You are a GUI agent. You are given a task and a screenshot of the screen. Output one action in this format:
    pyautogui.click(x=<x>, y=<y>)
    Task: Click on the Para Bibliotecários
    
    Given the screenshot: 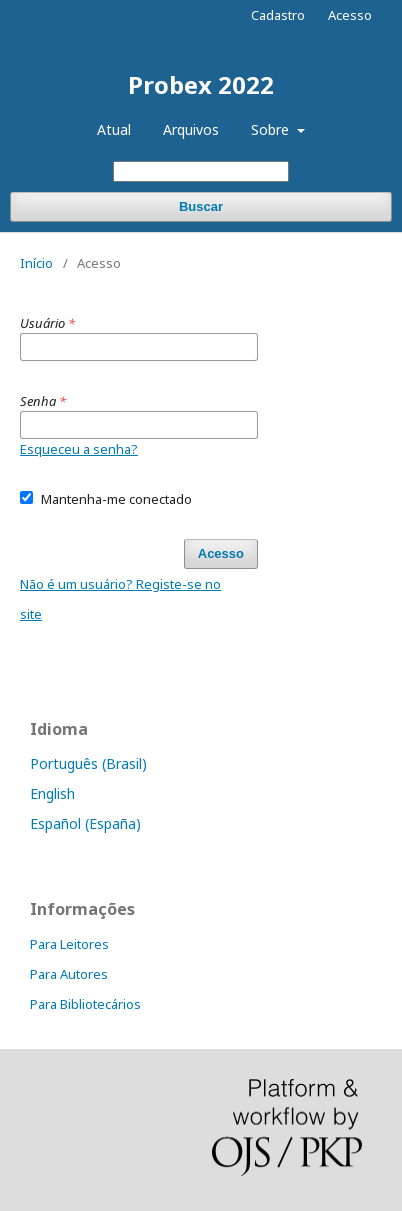 What is the action you would take?
    pyautogui.click(x=85, y=1004)
    